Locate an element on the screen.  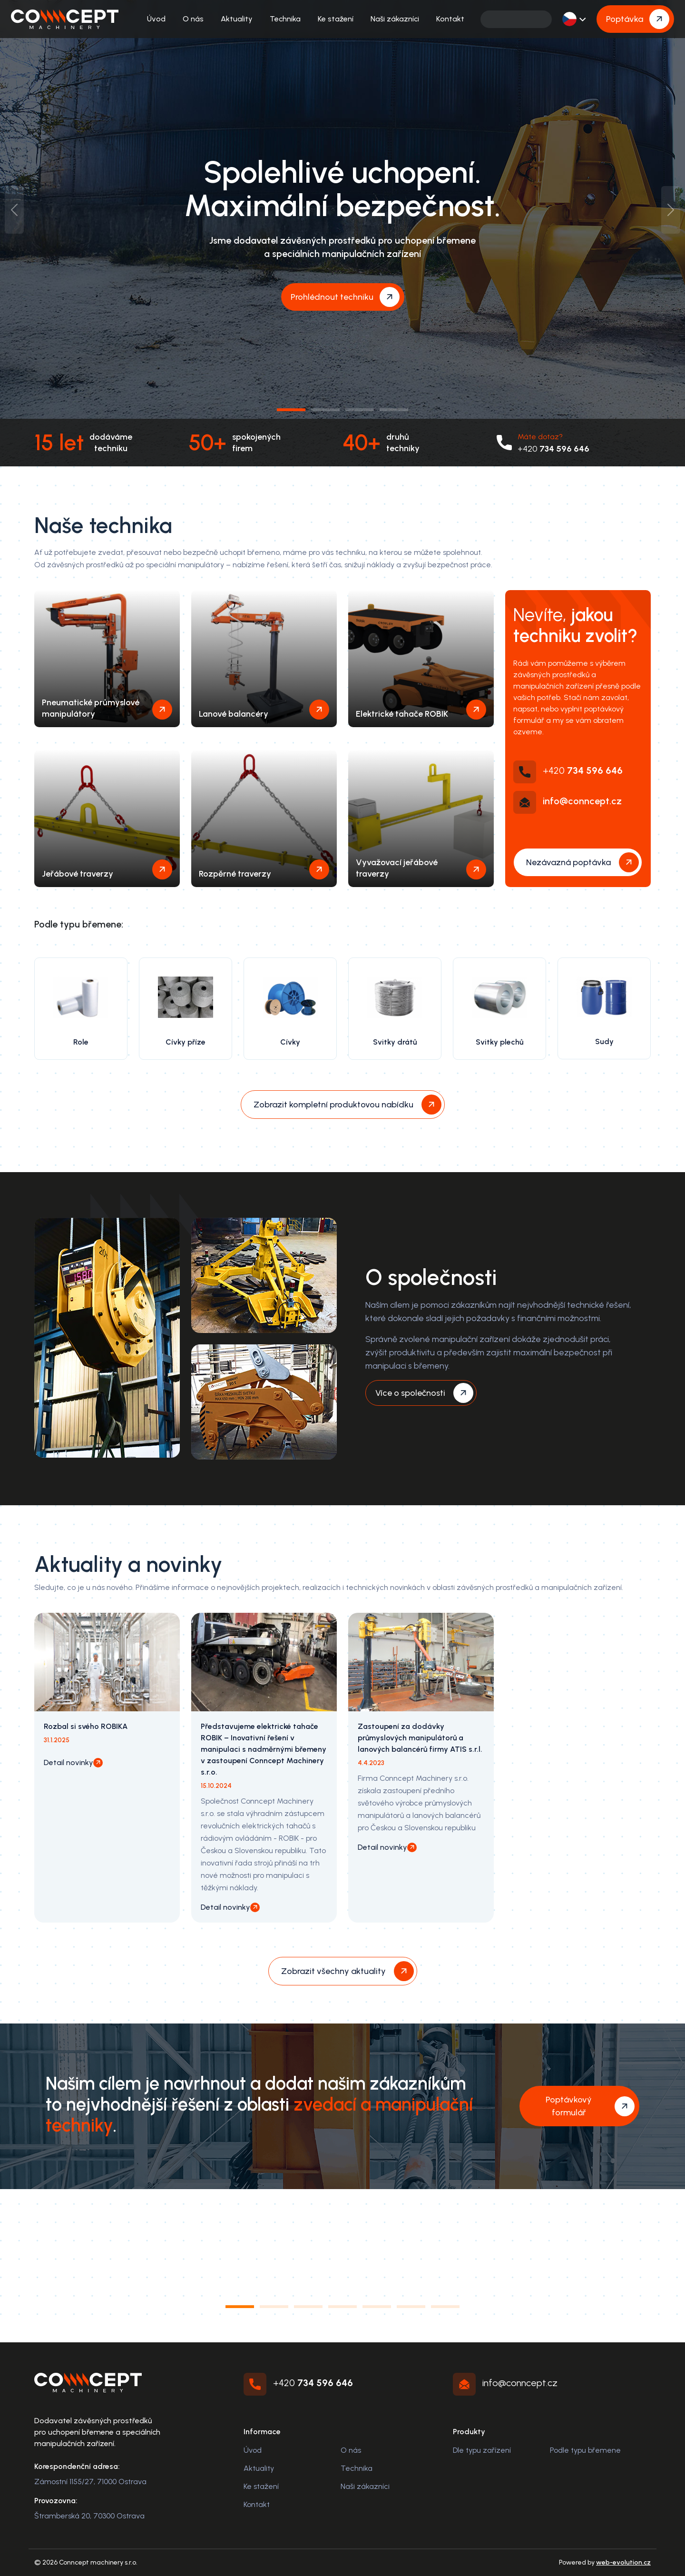
Detail novinky is located at coordinates (68, 1762).